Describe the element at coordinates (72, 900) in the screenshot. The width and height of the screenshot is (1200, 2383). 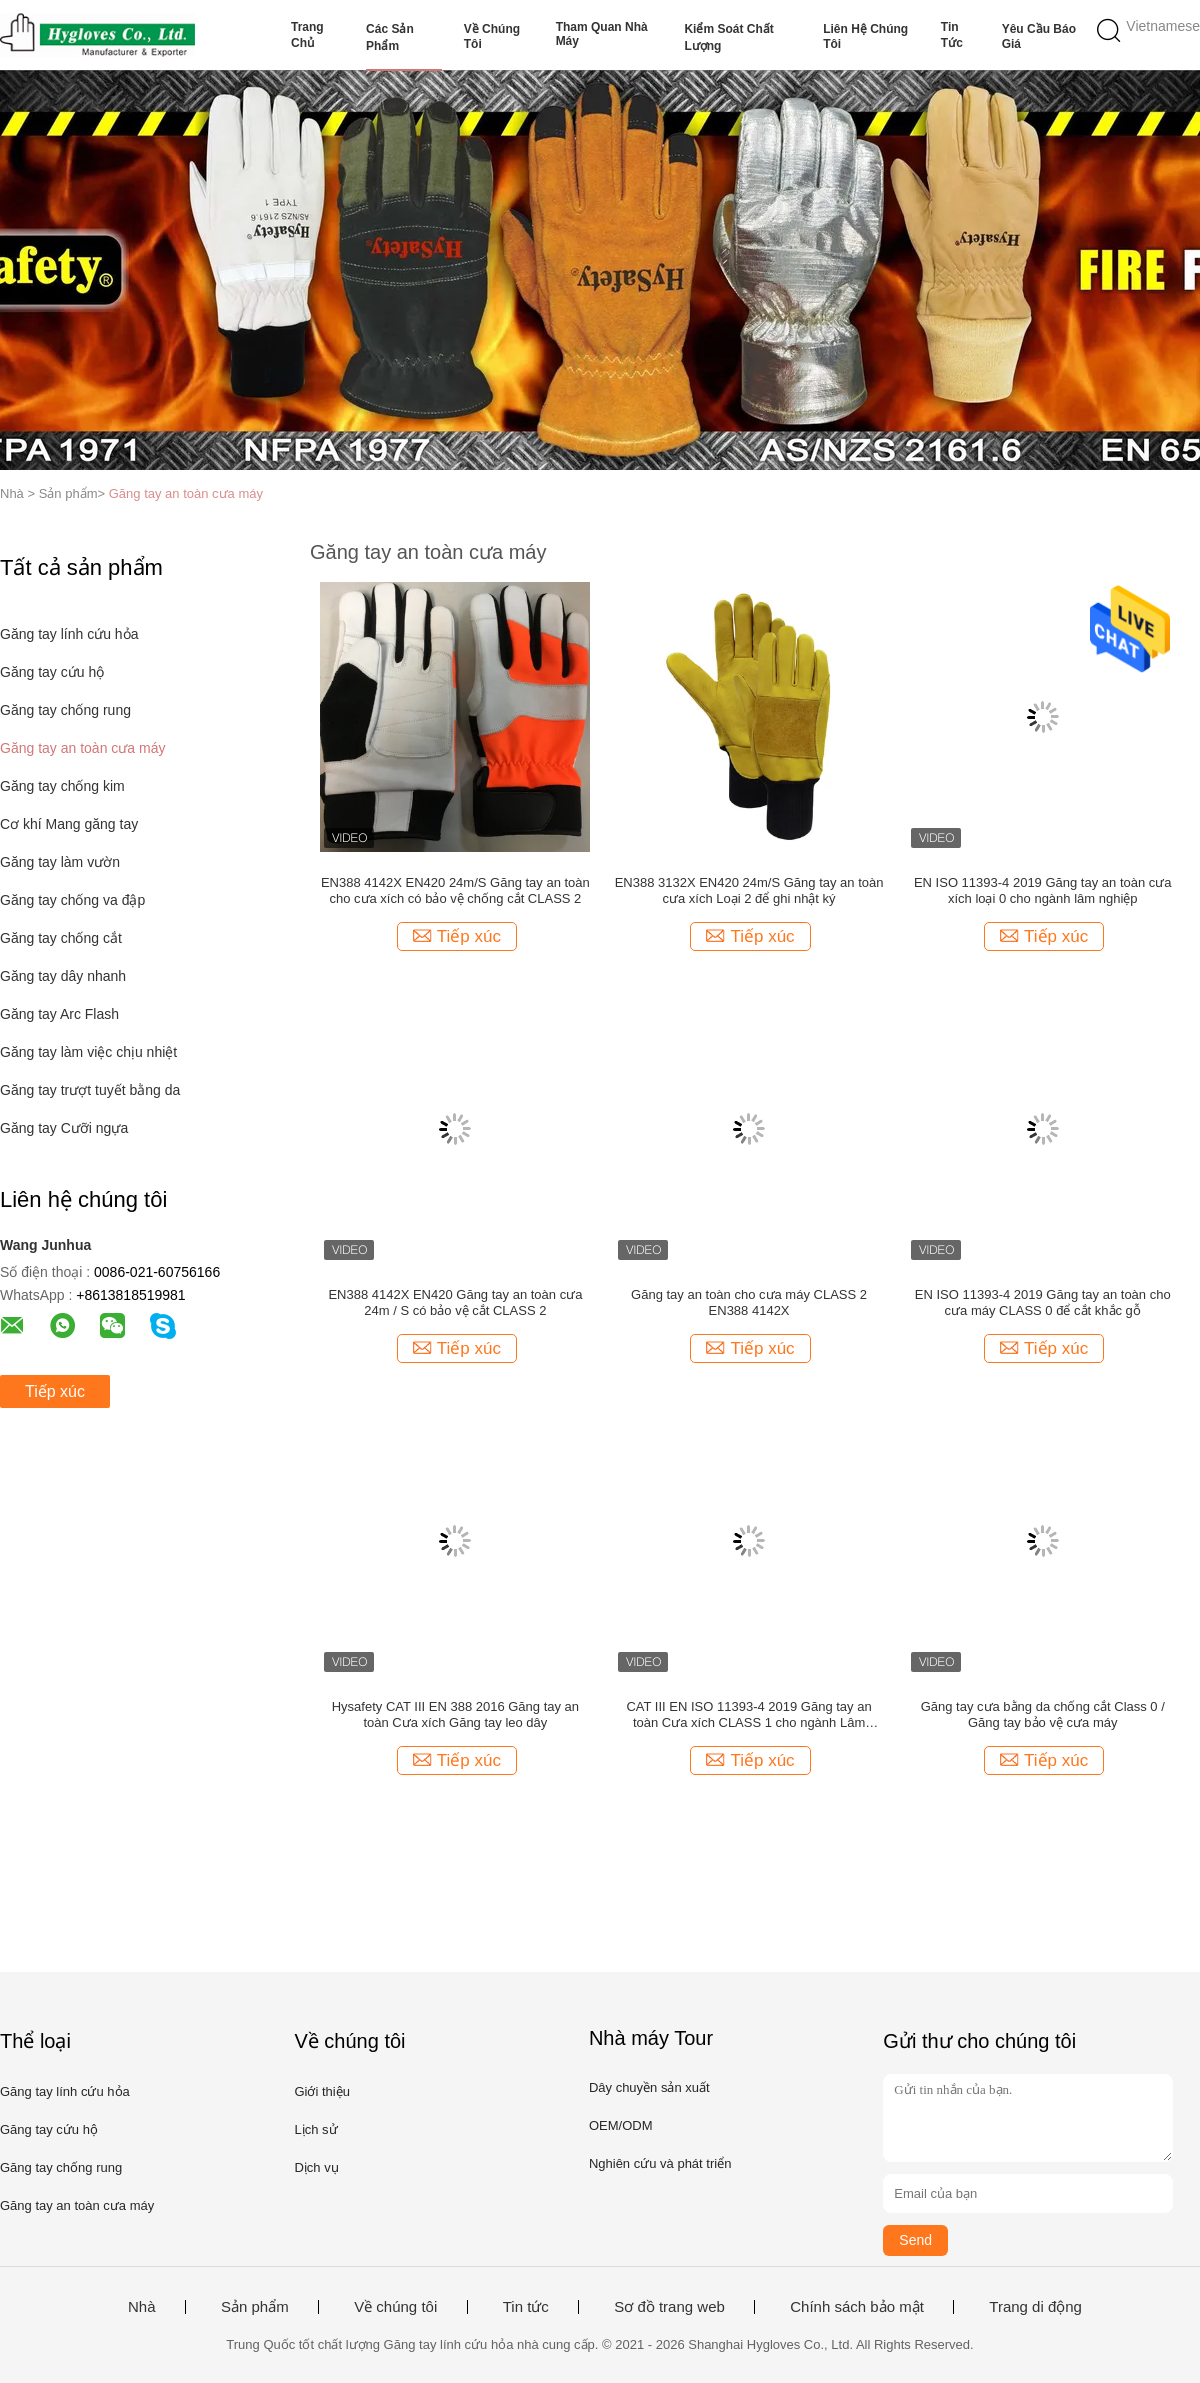
I see `Găng tay chống va đập` at that location.